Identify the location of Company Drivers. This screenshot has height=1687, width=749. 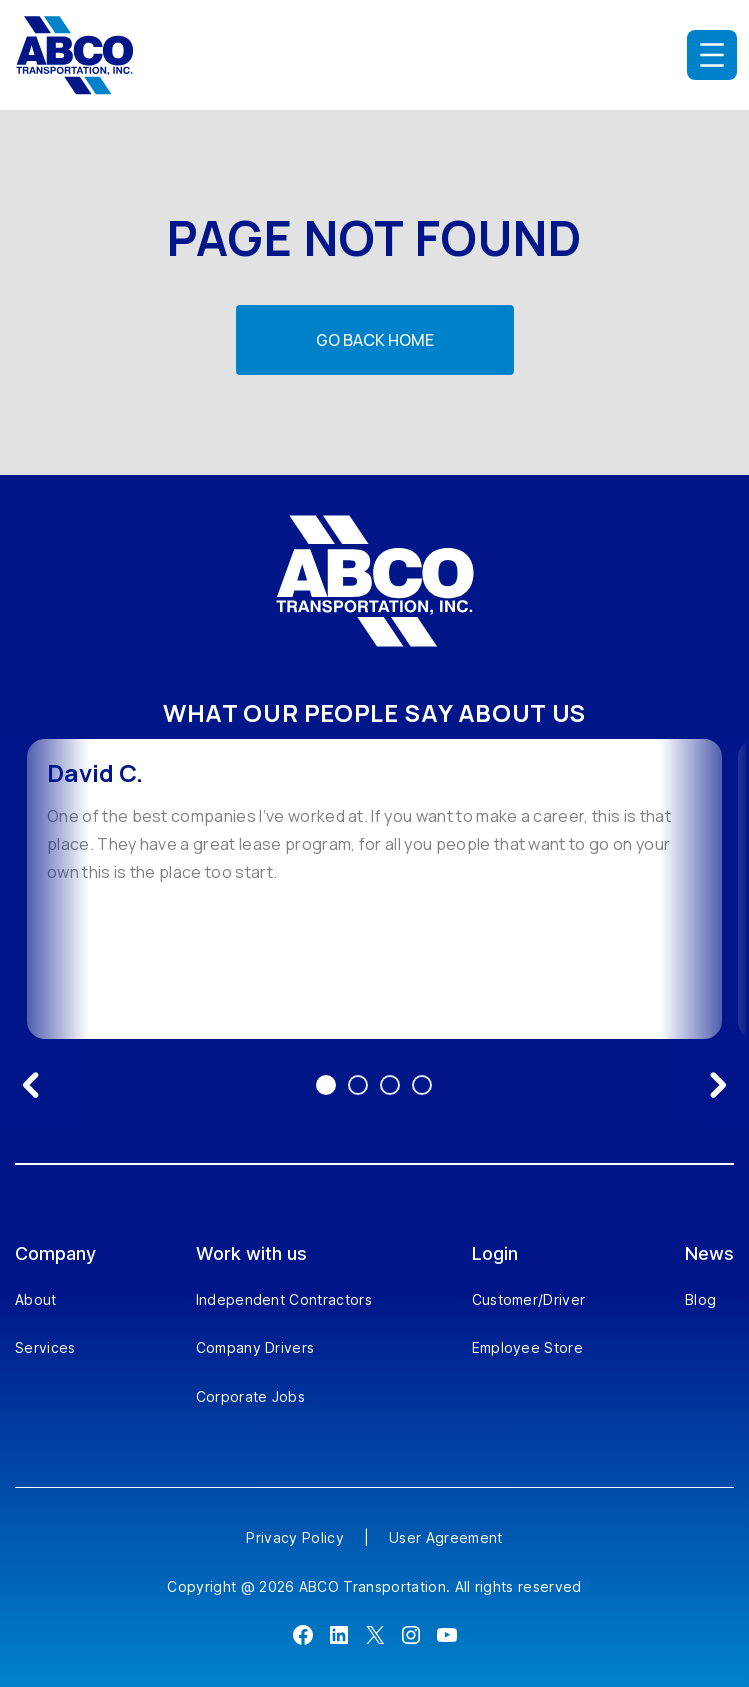
(255, 1347).